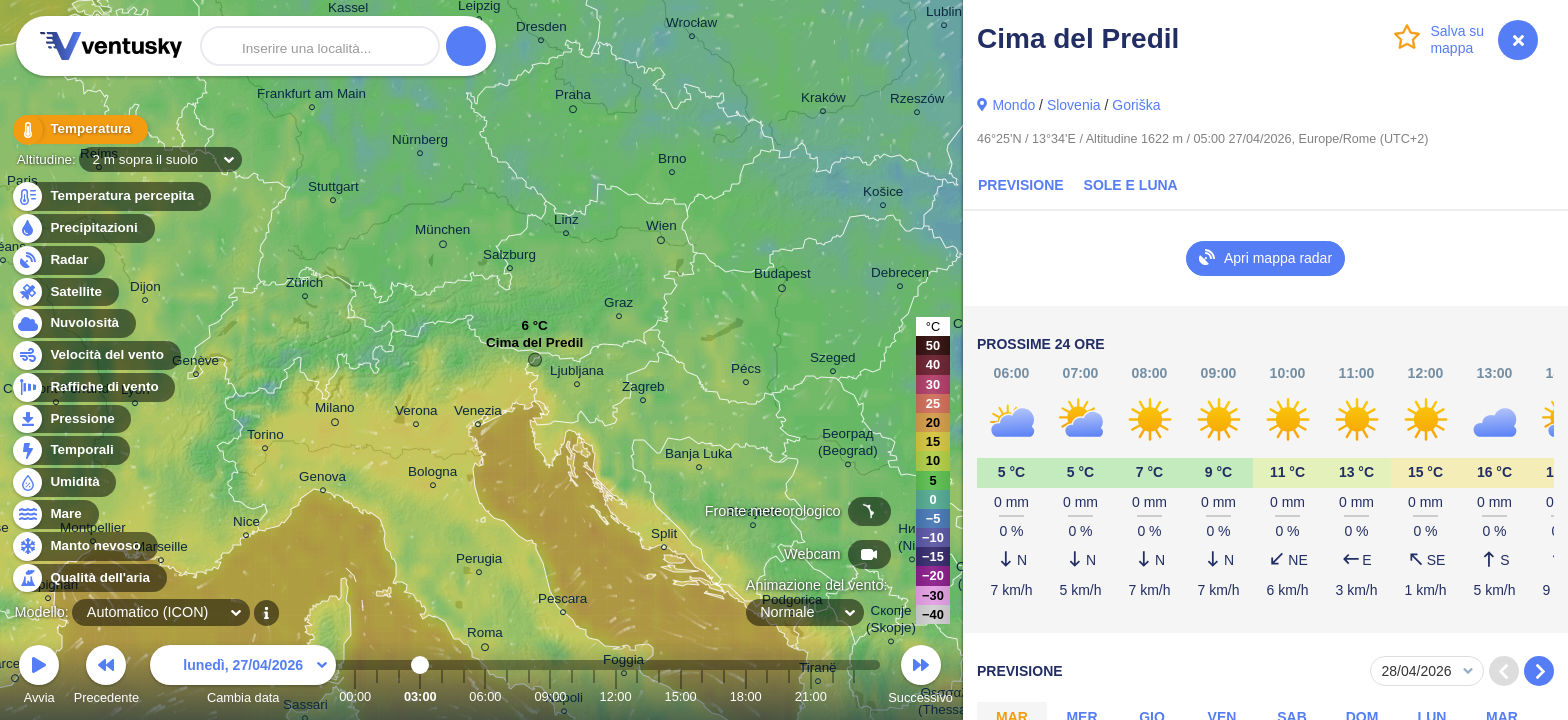  Describe the element at coordinates (566, 222) in the screenshot. I see `Linz` at that location.